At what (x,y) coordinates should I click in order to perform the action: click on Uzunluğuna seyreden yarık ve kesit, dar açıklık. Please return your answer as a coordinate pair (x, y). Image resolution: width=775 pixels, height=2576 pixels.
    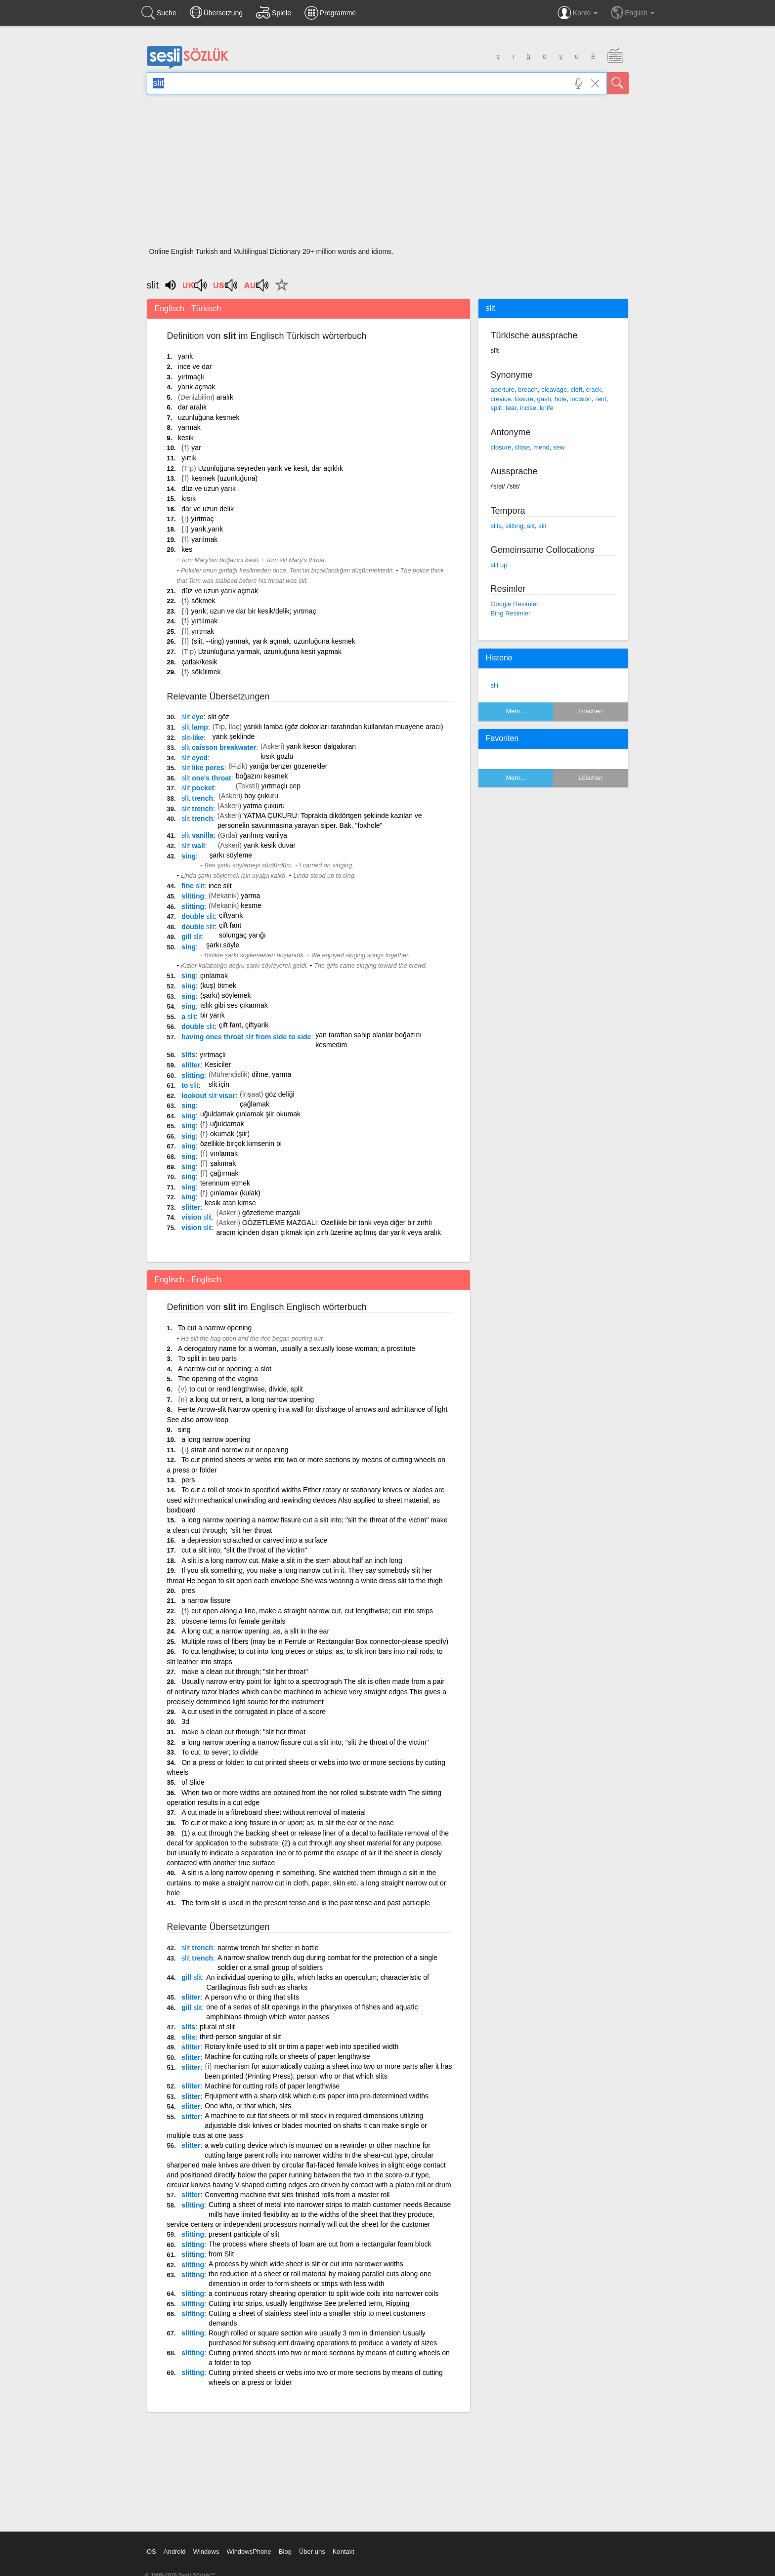
    Looking at the image, I should click on (270, 468).